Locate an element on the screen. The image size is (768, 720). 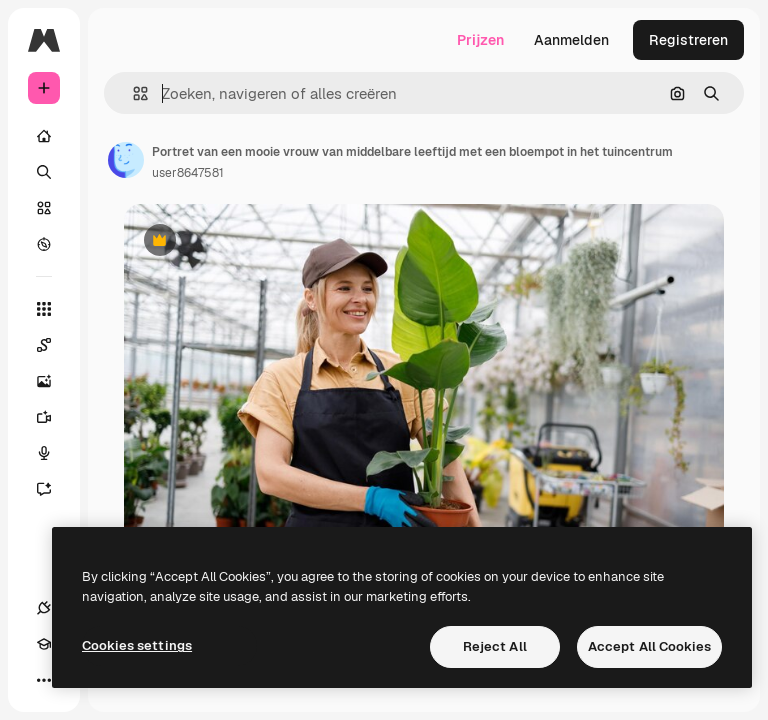
Accept All Cookies is located at coordinates (649, 646).